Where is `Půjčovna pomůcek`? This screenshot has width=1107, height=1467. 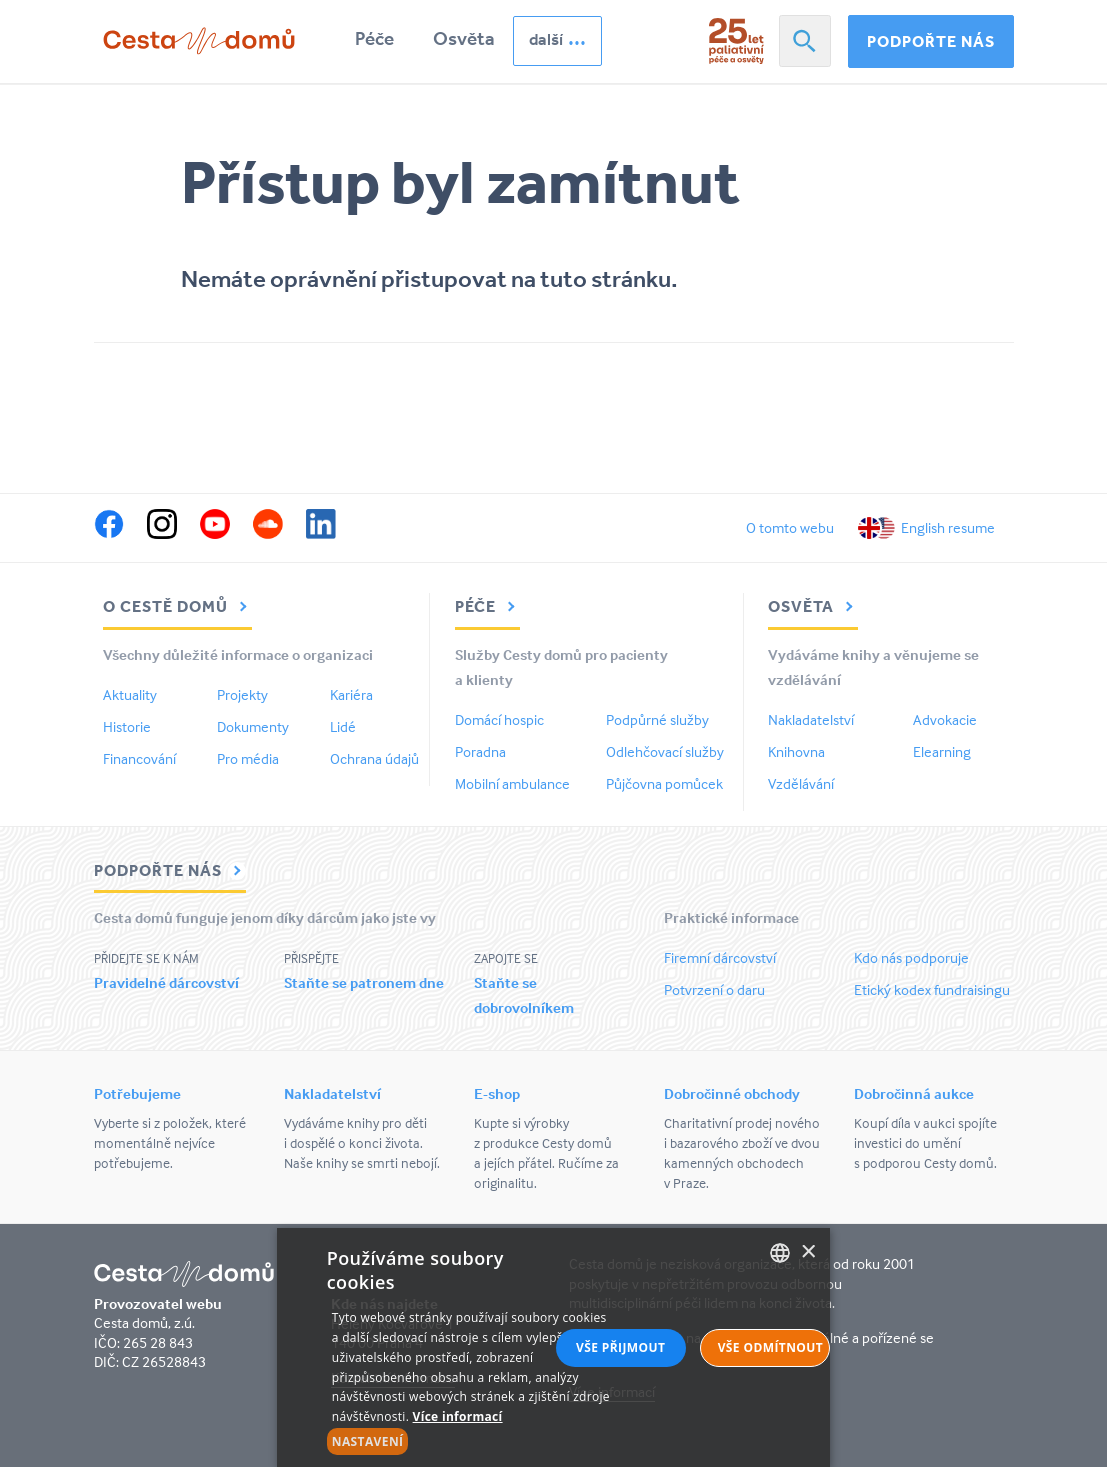
Půjčovna pomůcek is located at coordinates (664, 783).